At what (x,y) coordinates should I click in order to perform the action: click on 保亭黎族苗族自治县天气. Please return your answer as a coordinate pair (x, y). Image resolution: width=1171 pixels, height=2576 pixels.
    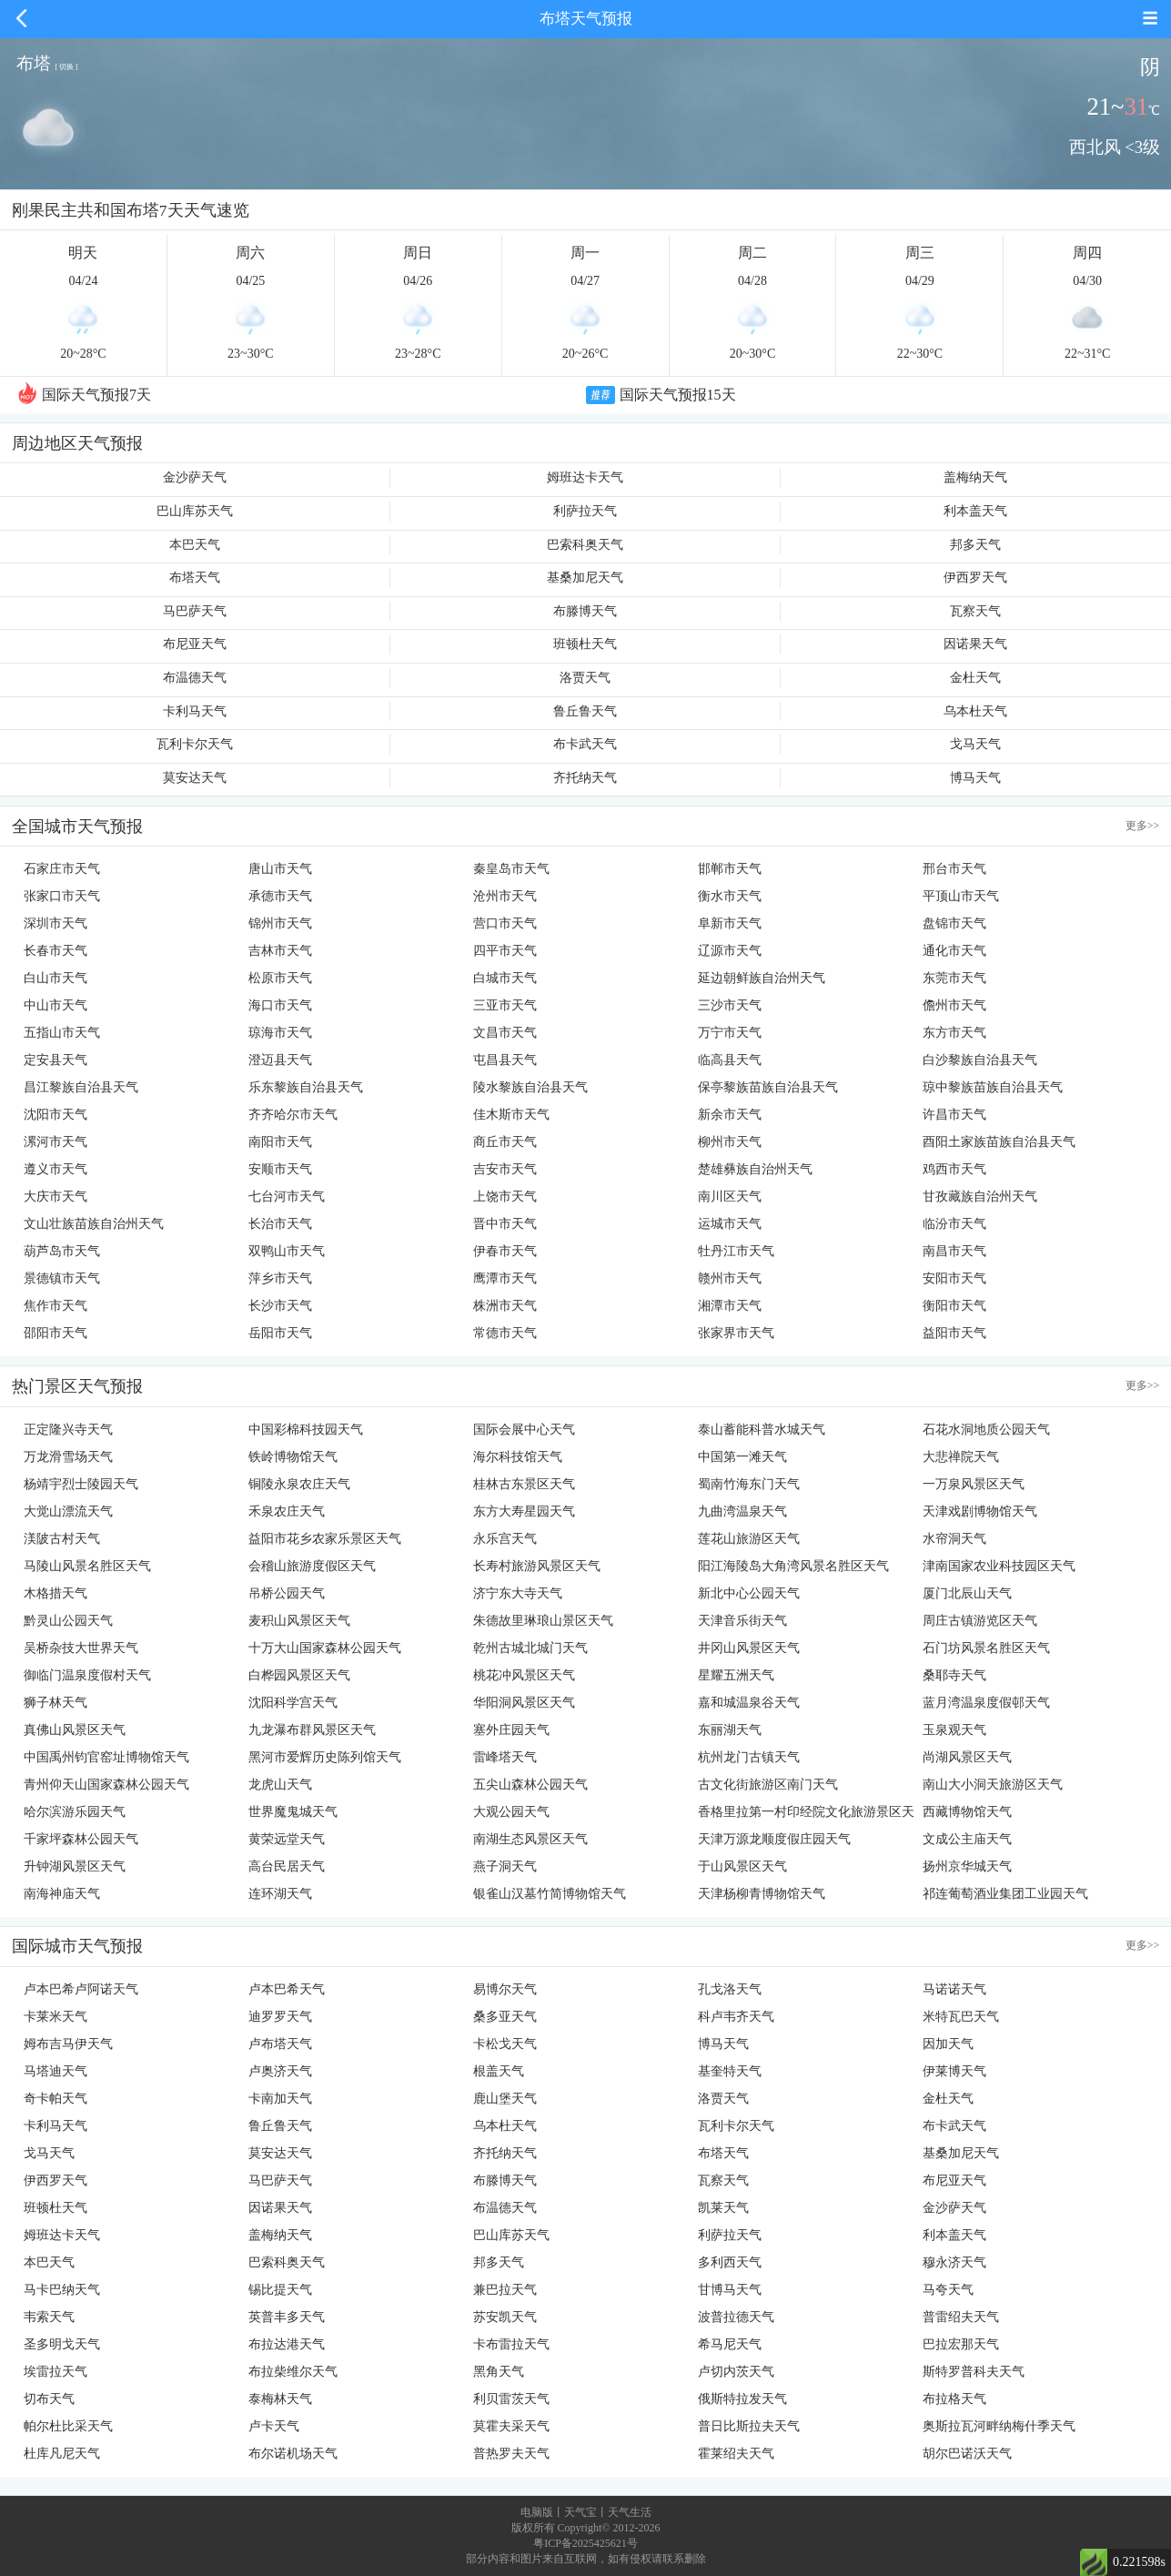
    Looking at the image, I should click on (768, 1087).